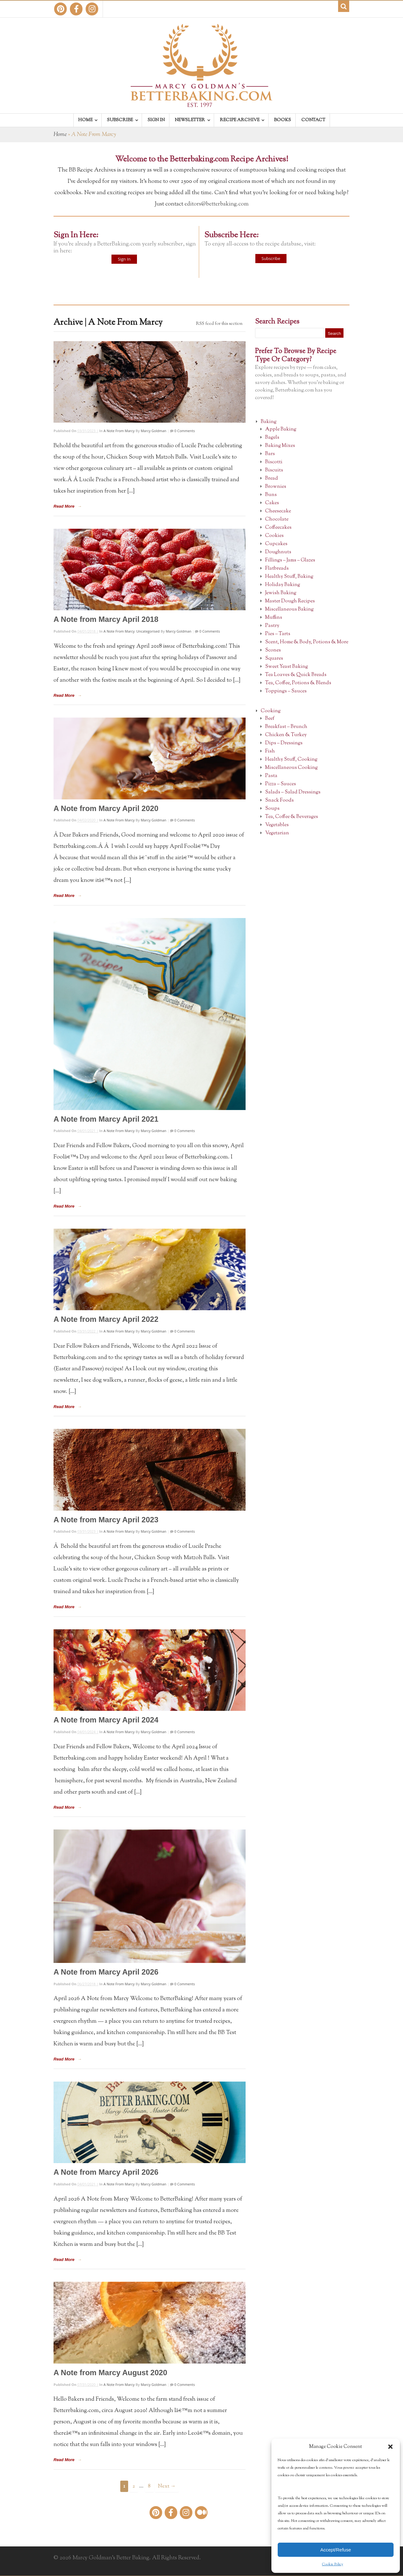 Image resolution: width=403 pixels, height=2576 pixels. Describe the element at coordinates (278, 552) in the screenshot. I see `Doughnuts` at that location.